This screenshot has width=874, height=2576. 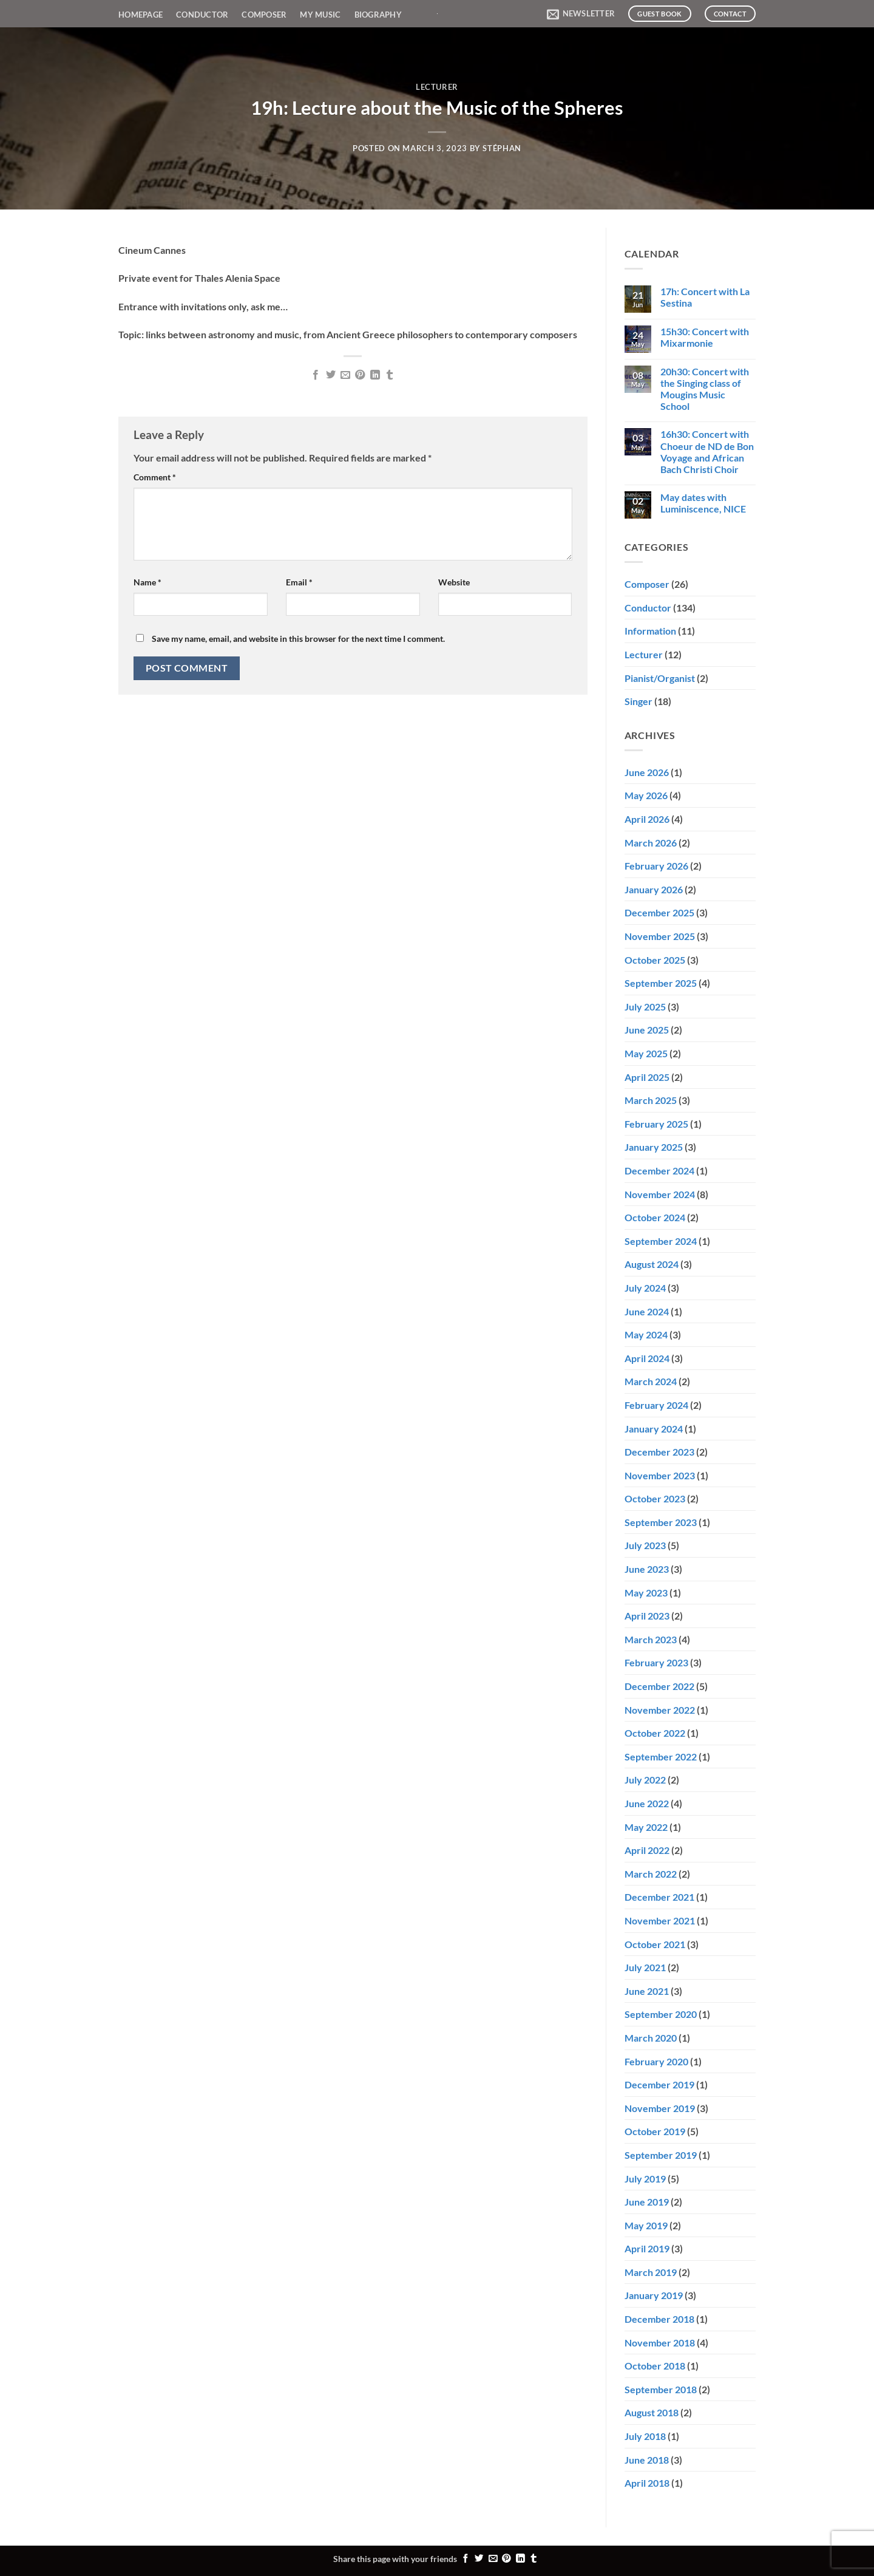 What do you see at coordinates (298, 638) in the screenshot?
I see `Save my name, email, and website in this browser for the next time I comment.` at bounding box center [298, 638].